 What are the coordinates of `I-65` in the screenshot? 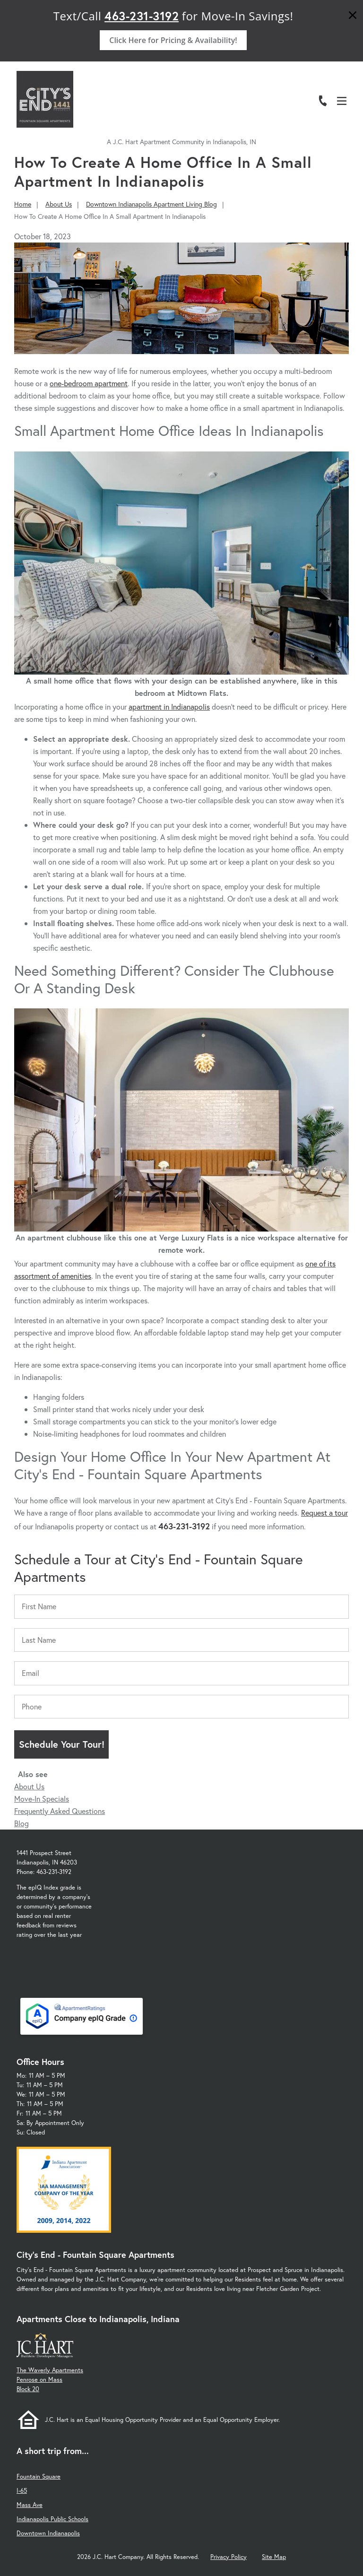 It's located at (22, 2491).